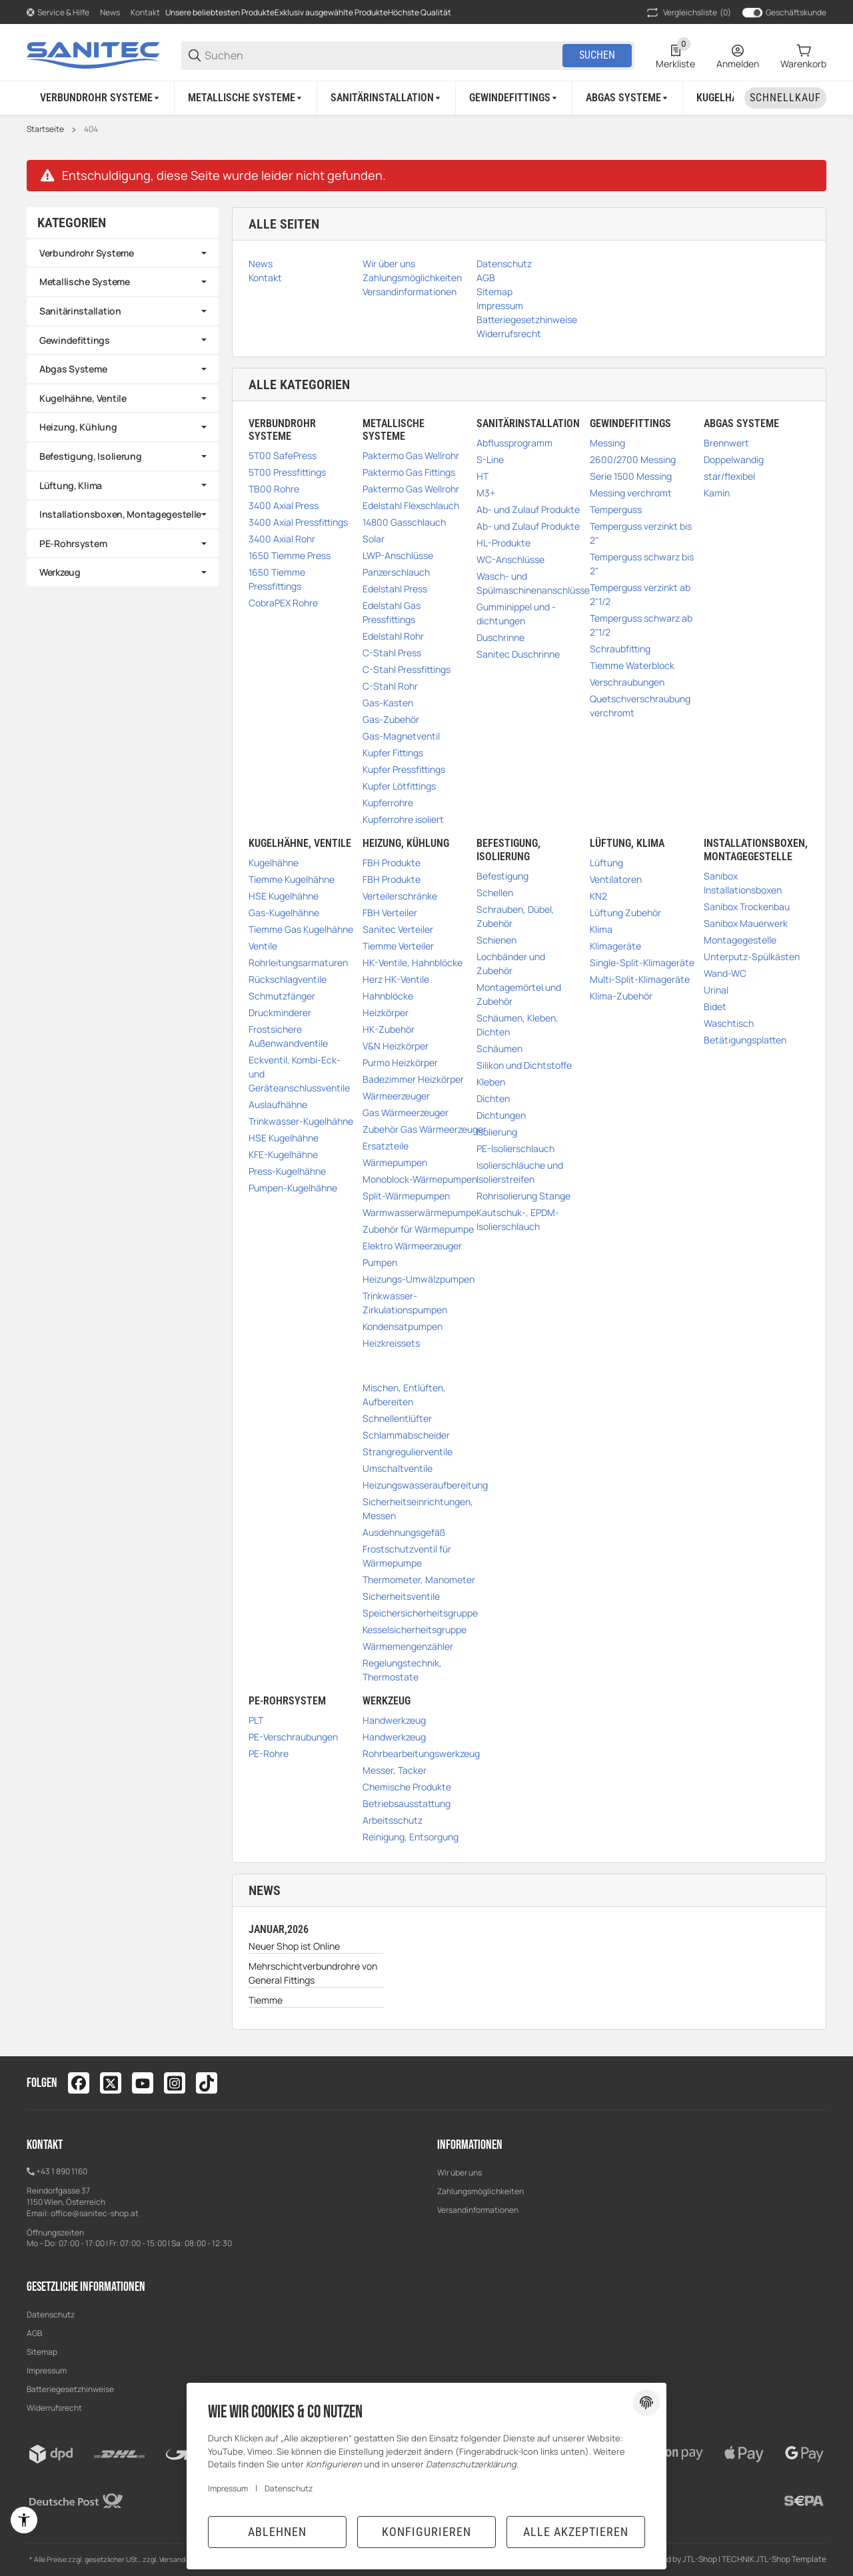  I want to click on Sicherheitsventile, so click(401, 1596).